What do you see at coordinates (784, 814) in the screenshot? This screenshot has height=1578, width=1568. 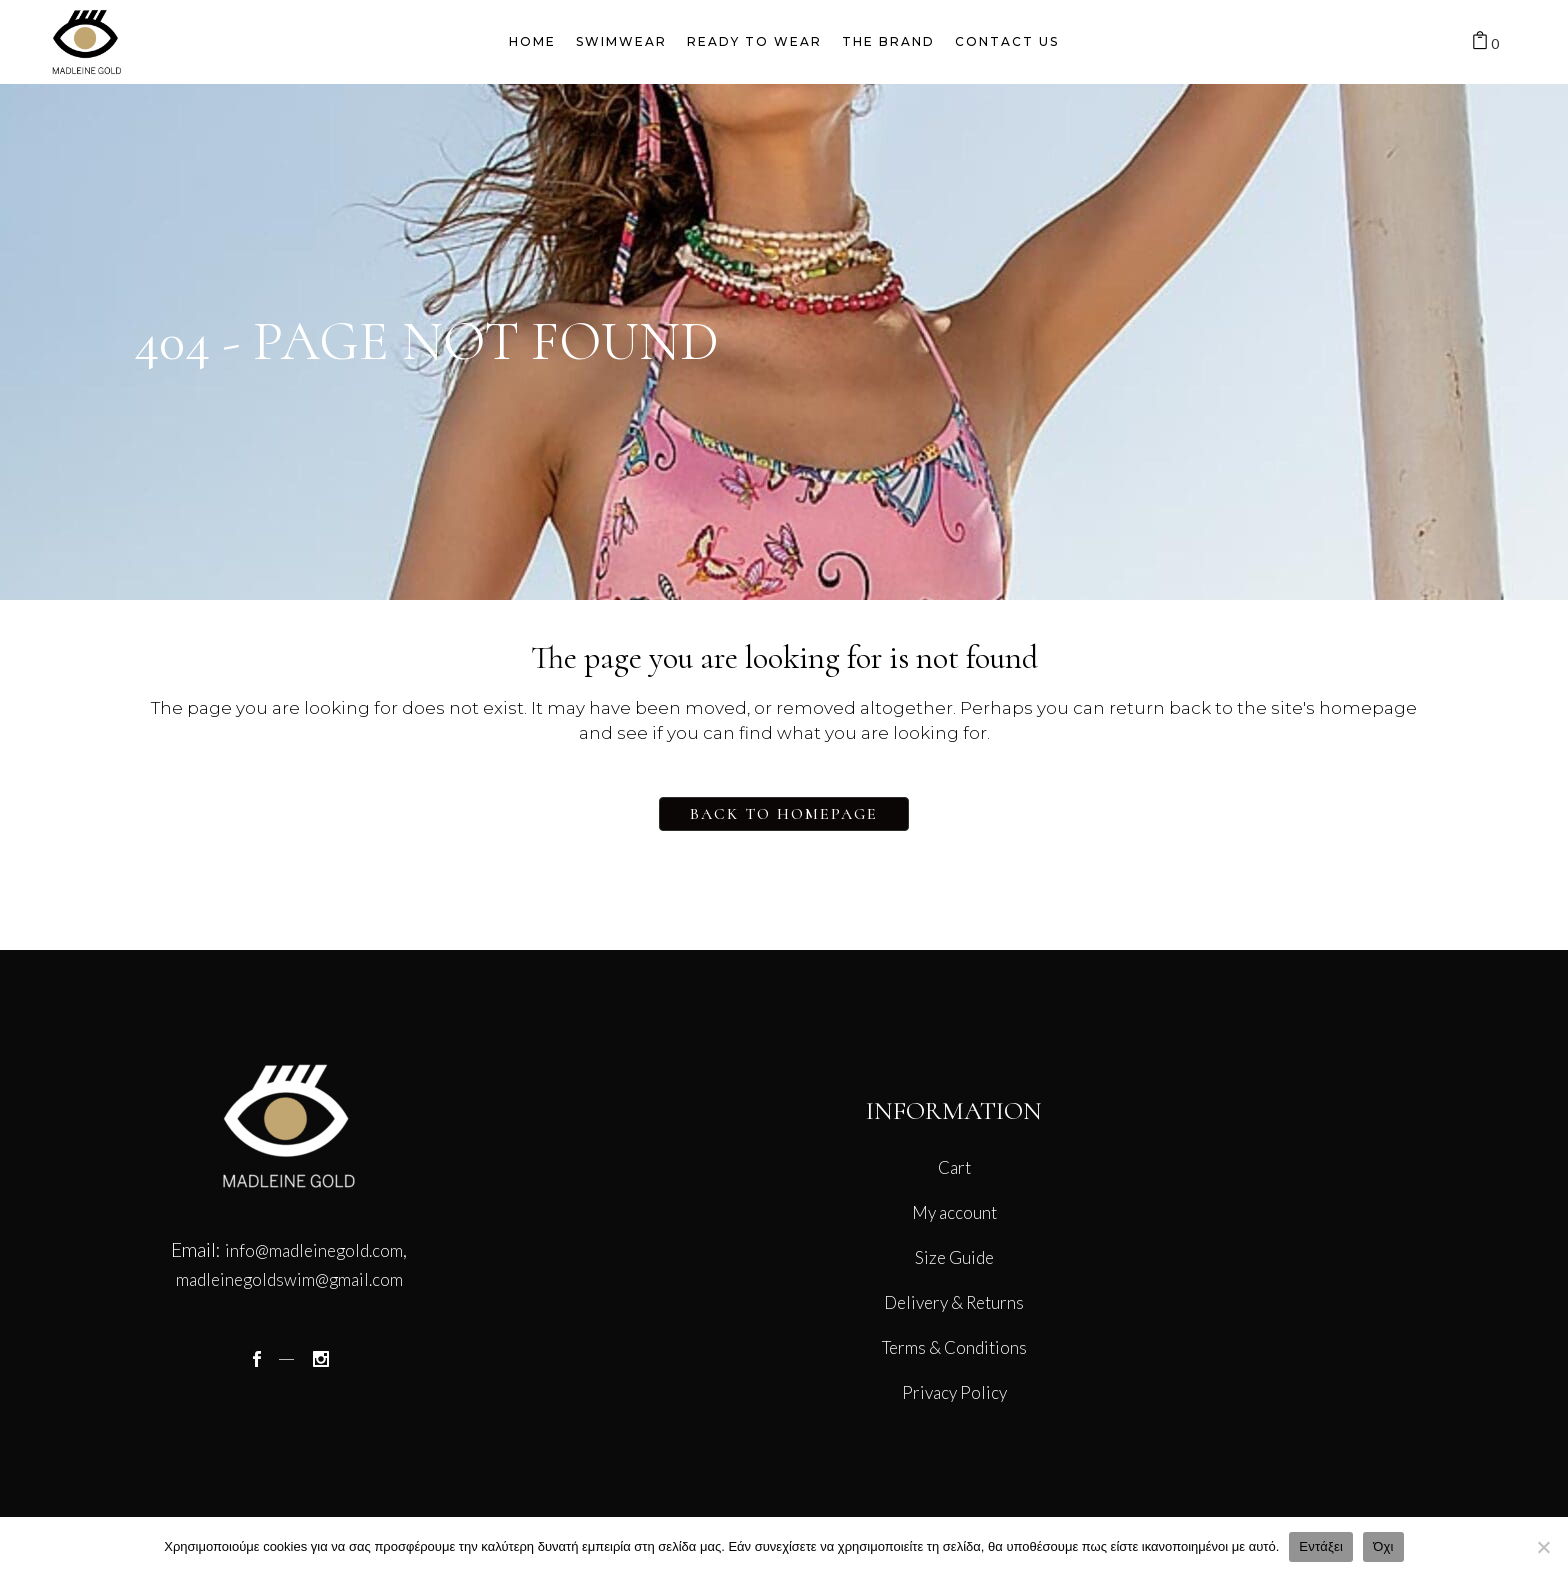 I see `Back to homepage` at bounding box center [784, 814].